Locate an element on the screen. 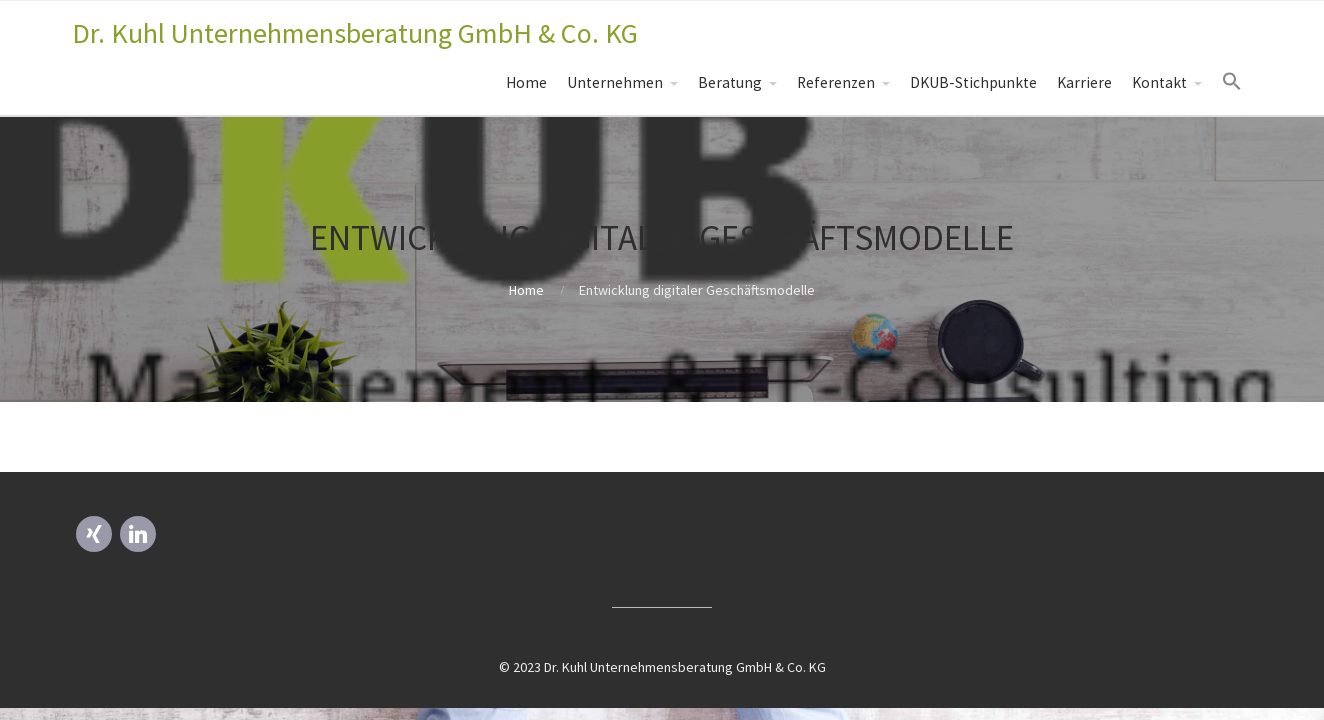 Image resolution: width=1324 pixels, height=720 pixels. [Search Icon Link] is located at coordinates (1232, 82).